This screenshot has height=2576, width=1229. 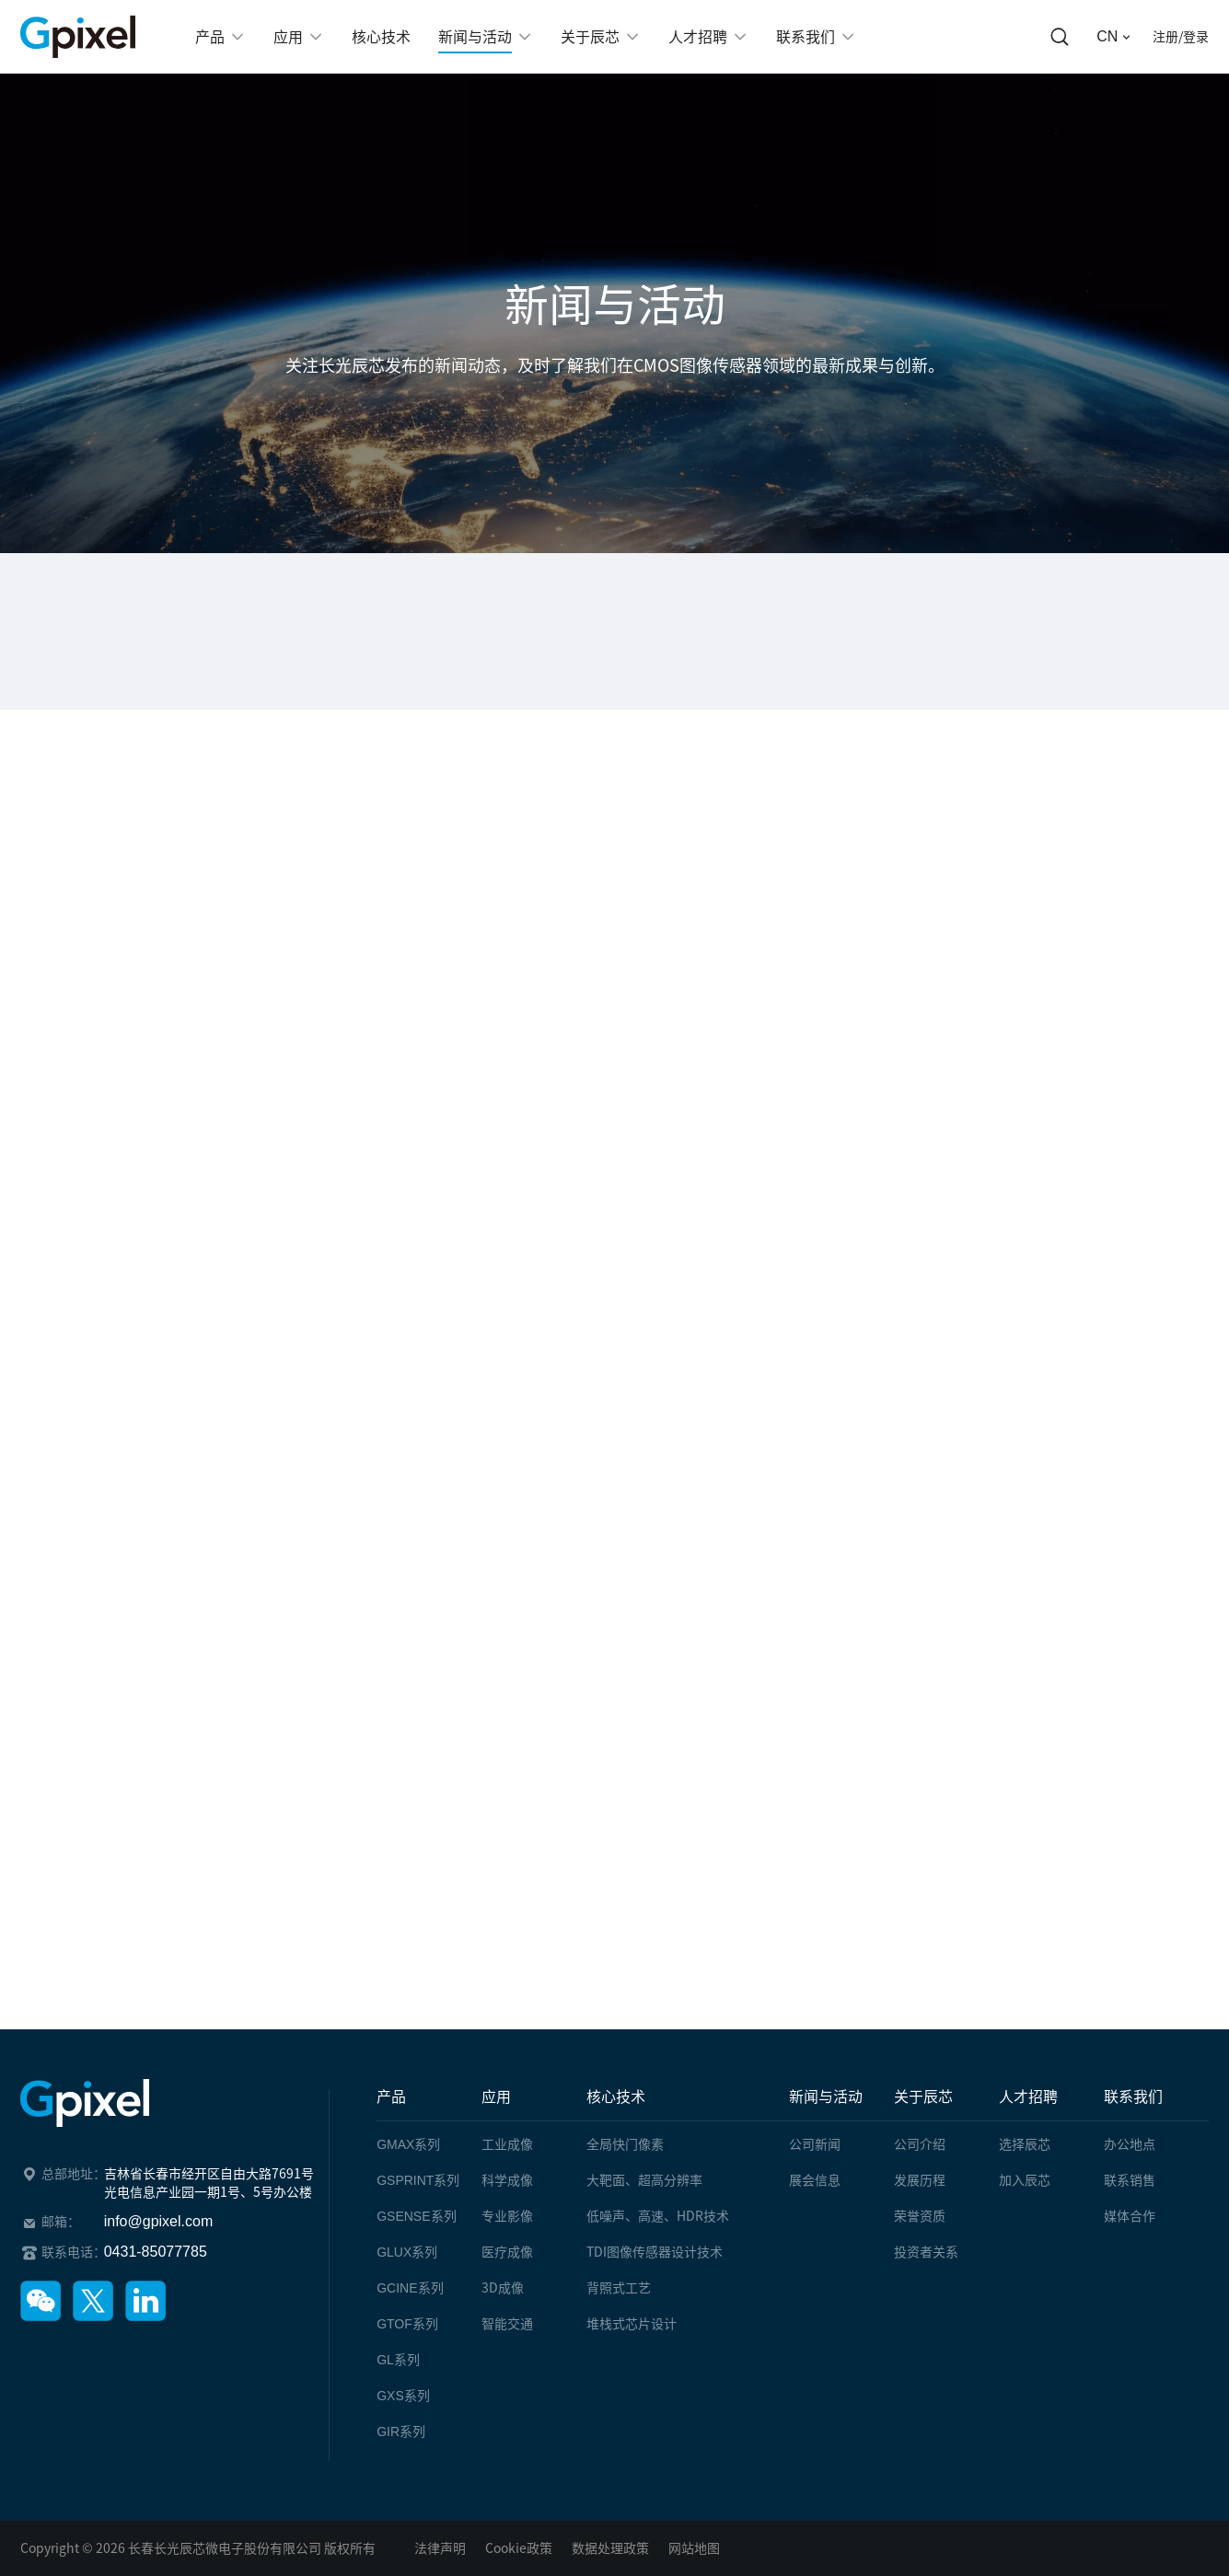 I want to click on 低噪声、高速、HDR技术, so click(x=657, y=2216).